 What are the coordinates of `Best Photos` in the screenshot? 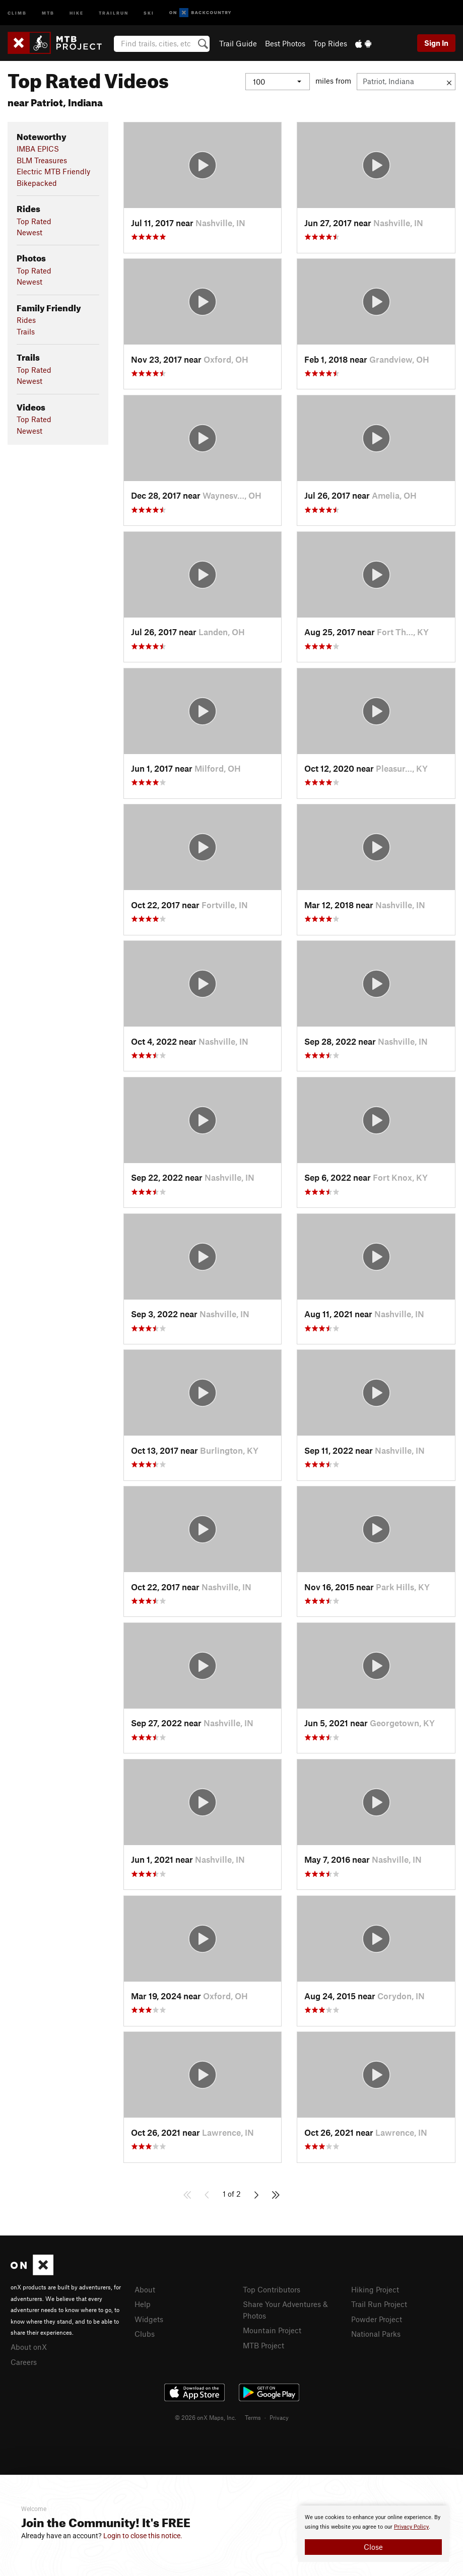 It's located at (285, 43).